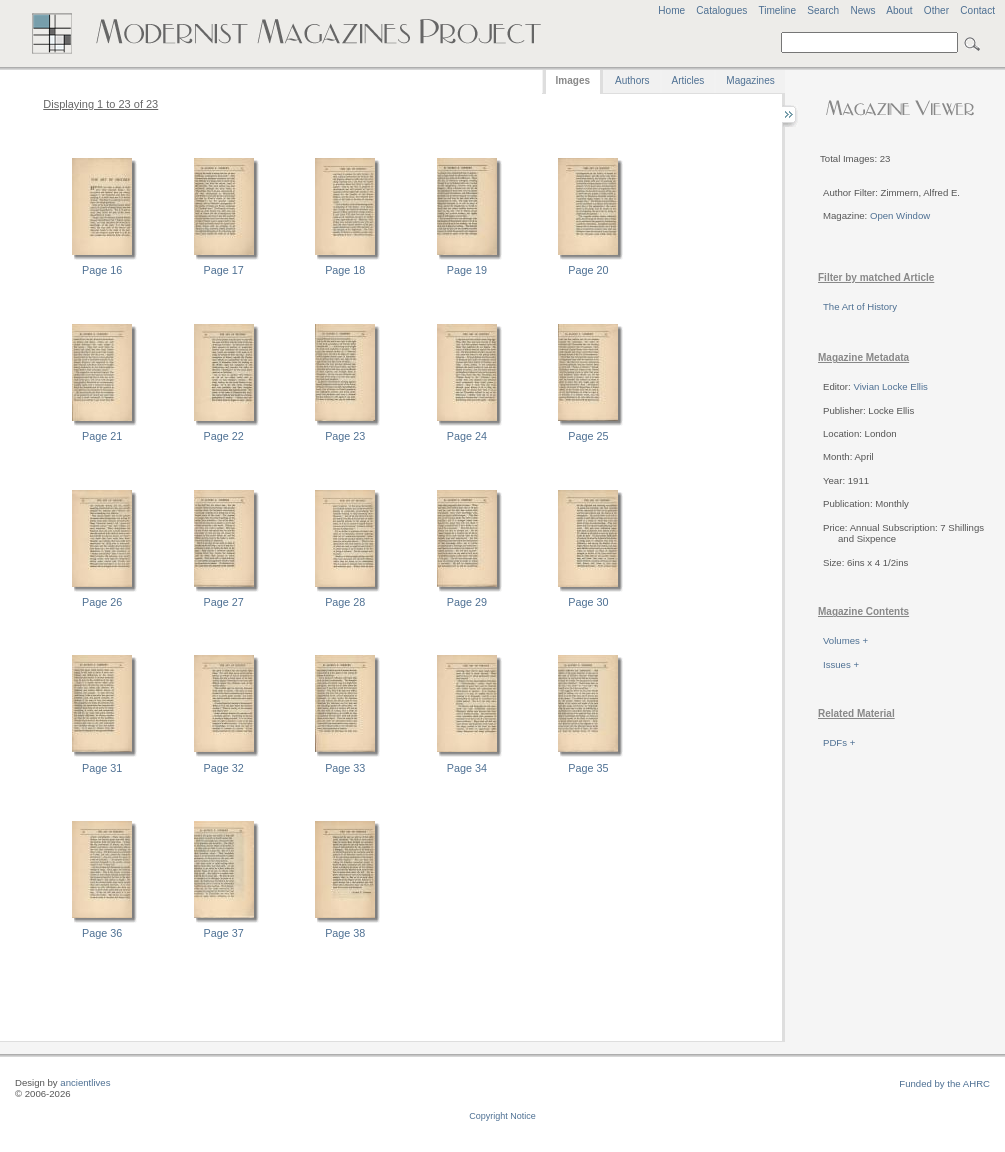 This screenshot has width=1005, height=1152. What do you see at coordinates (224, 933) in the screenshot?
I see `Page 37` at bounding box center [224, 933].